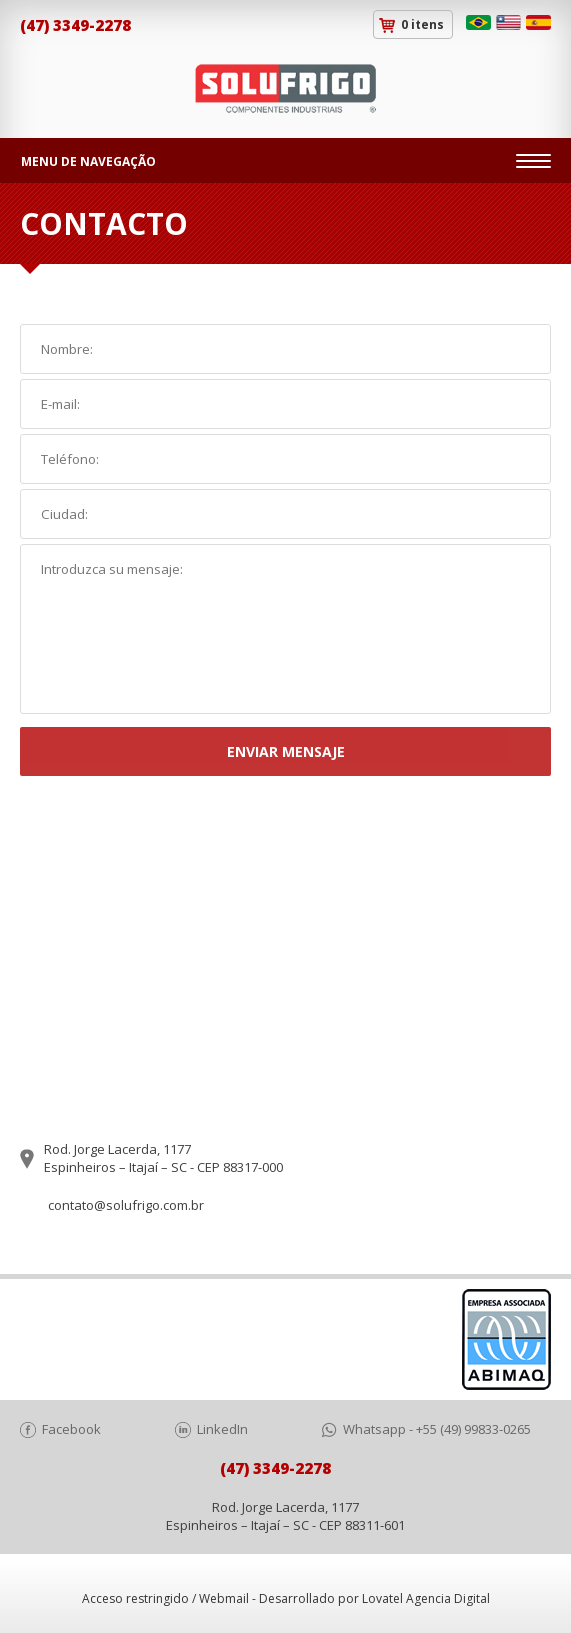 This screenshot has height=1633, width=571. Describe the element at coordinates (224, 1598) in the screenshot. I see `Webmail` at that location.